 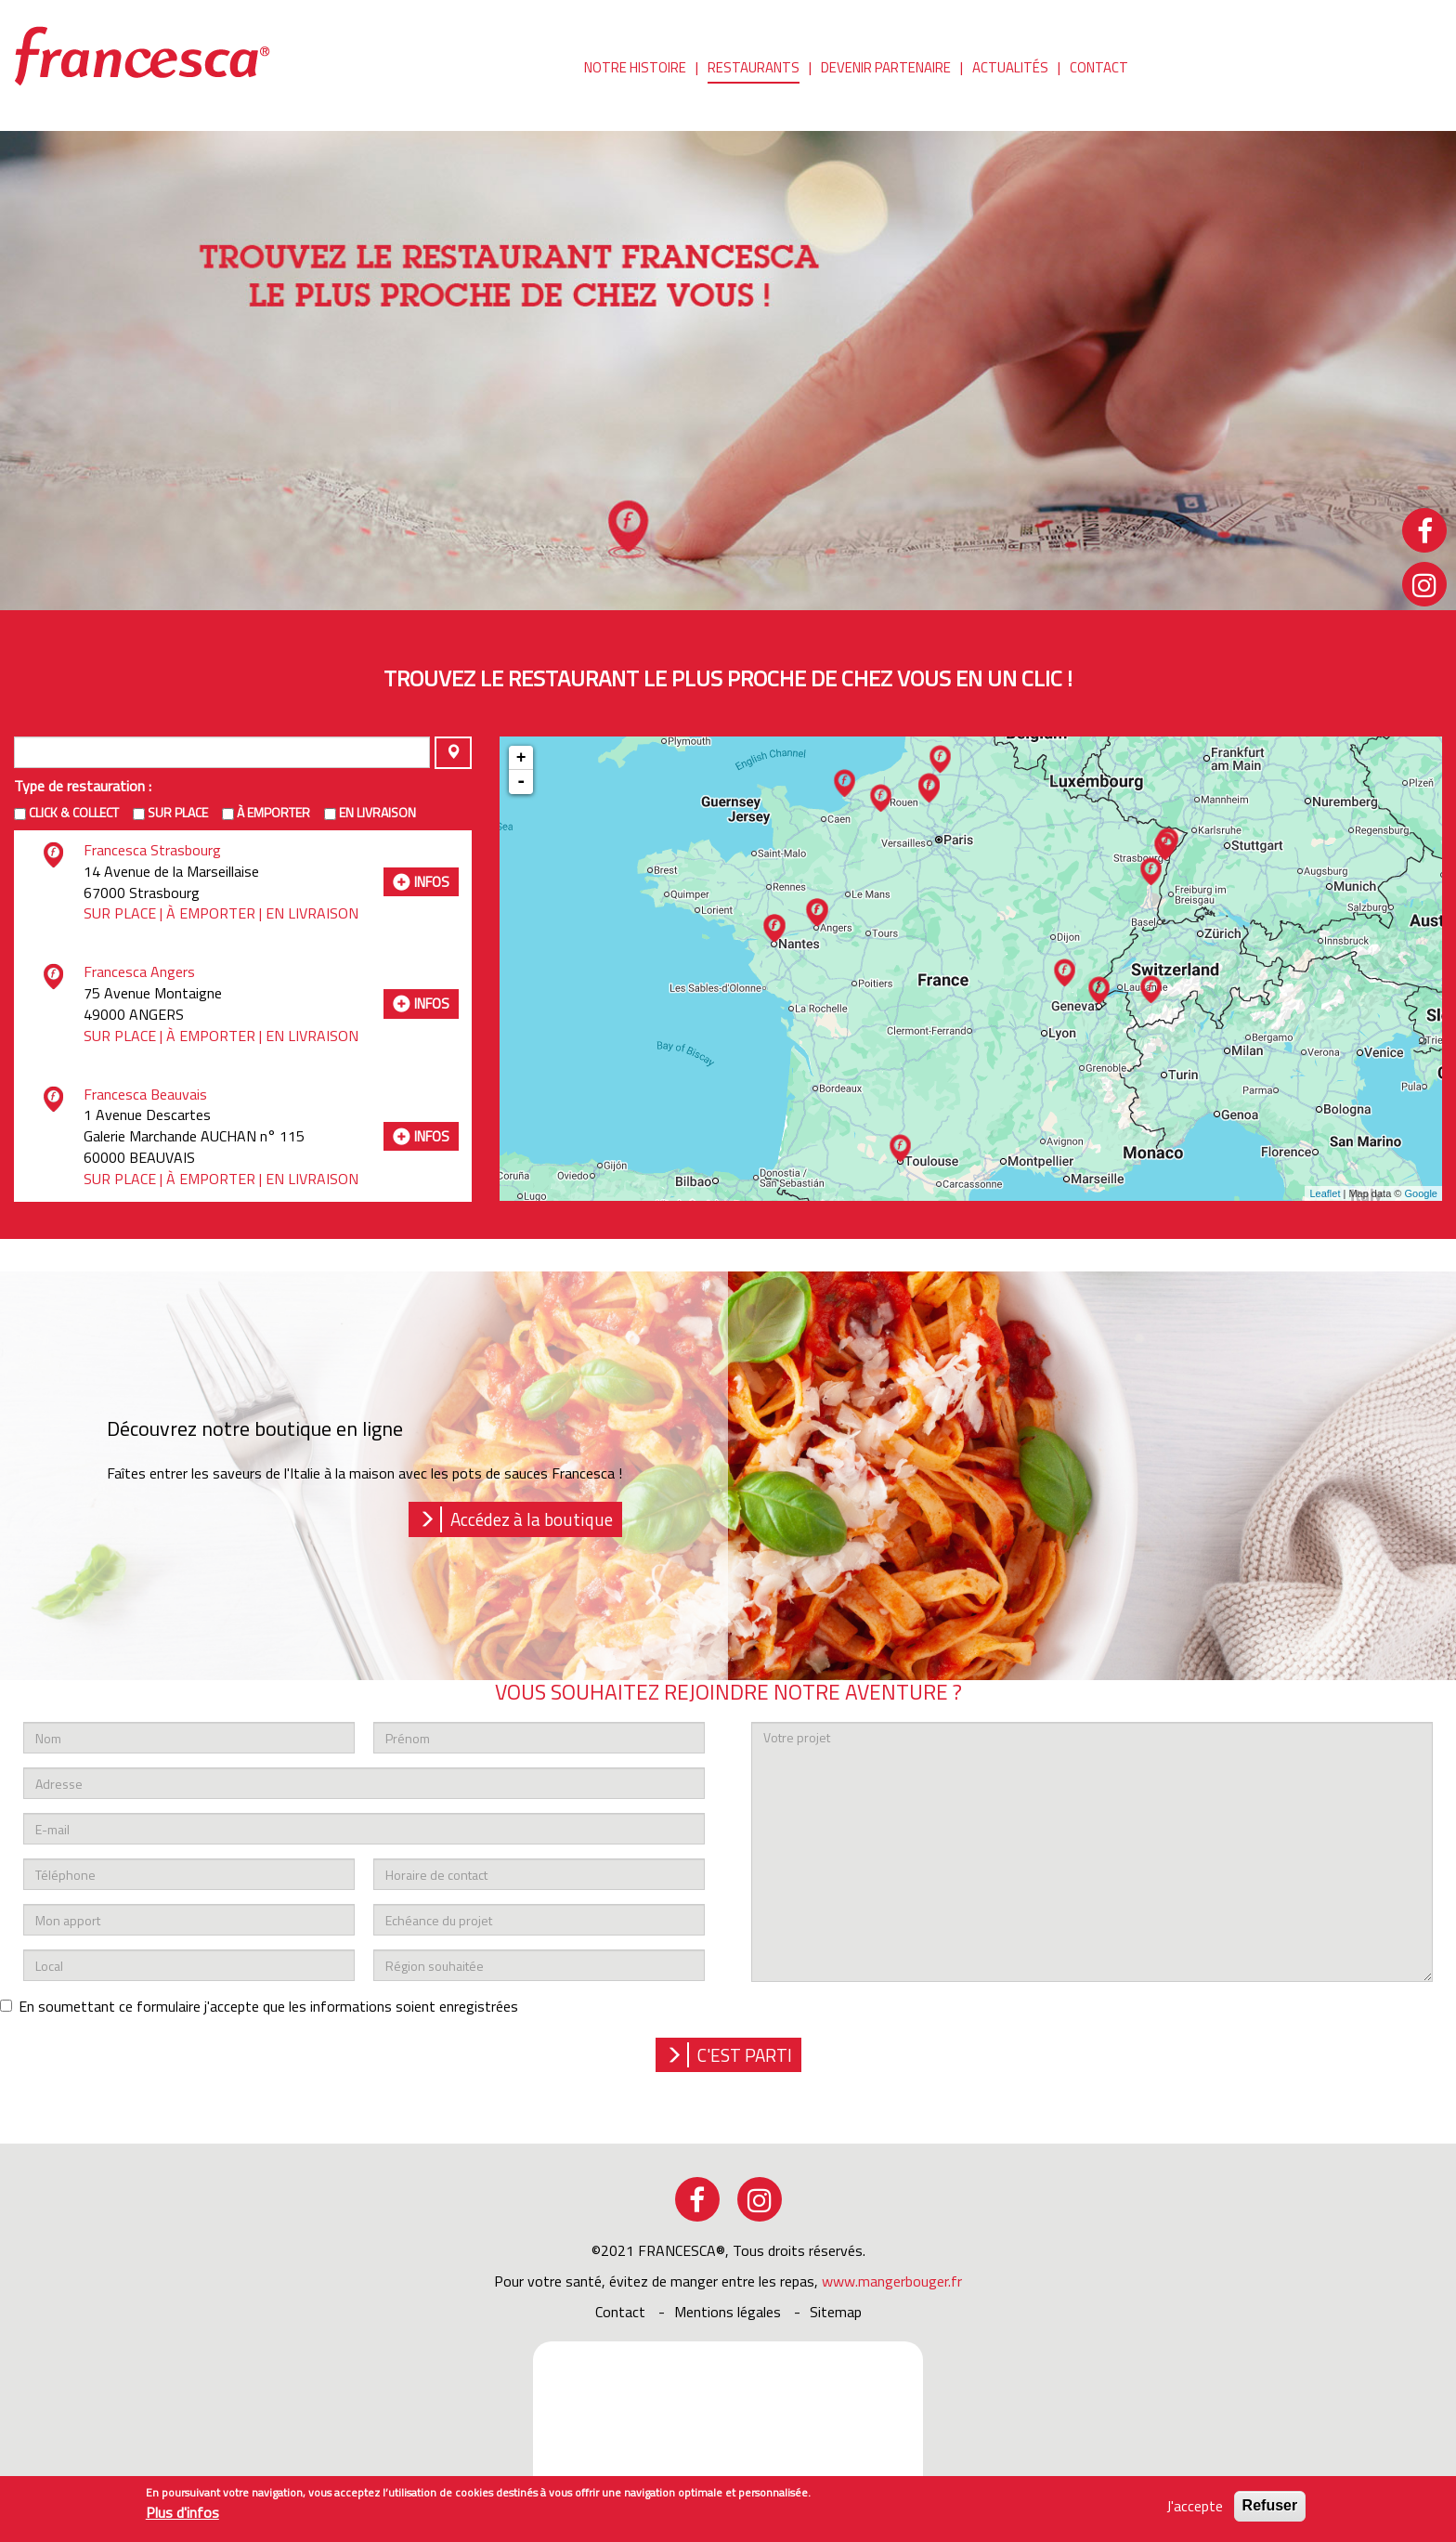 I want to click on Click & Collect, so click(x=74, y=812).